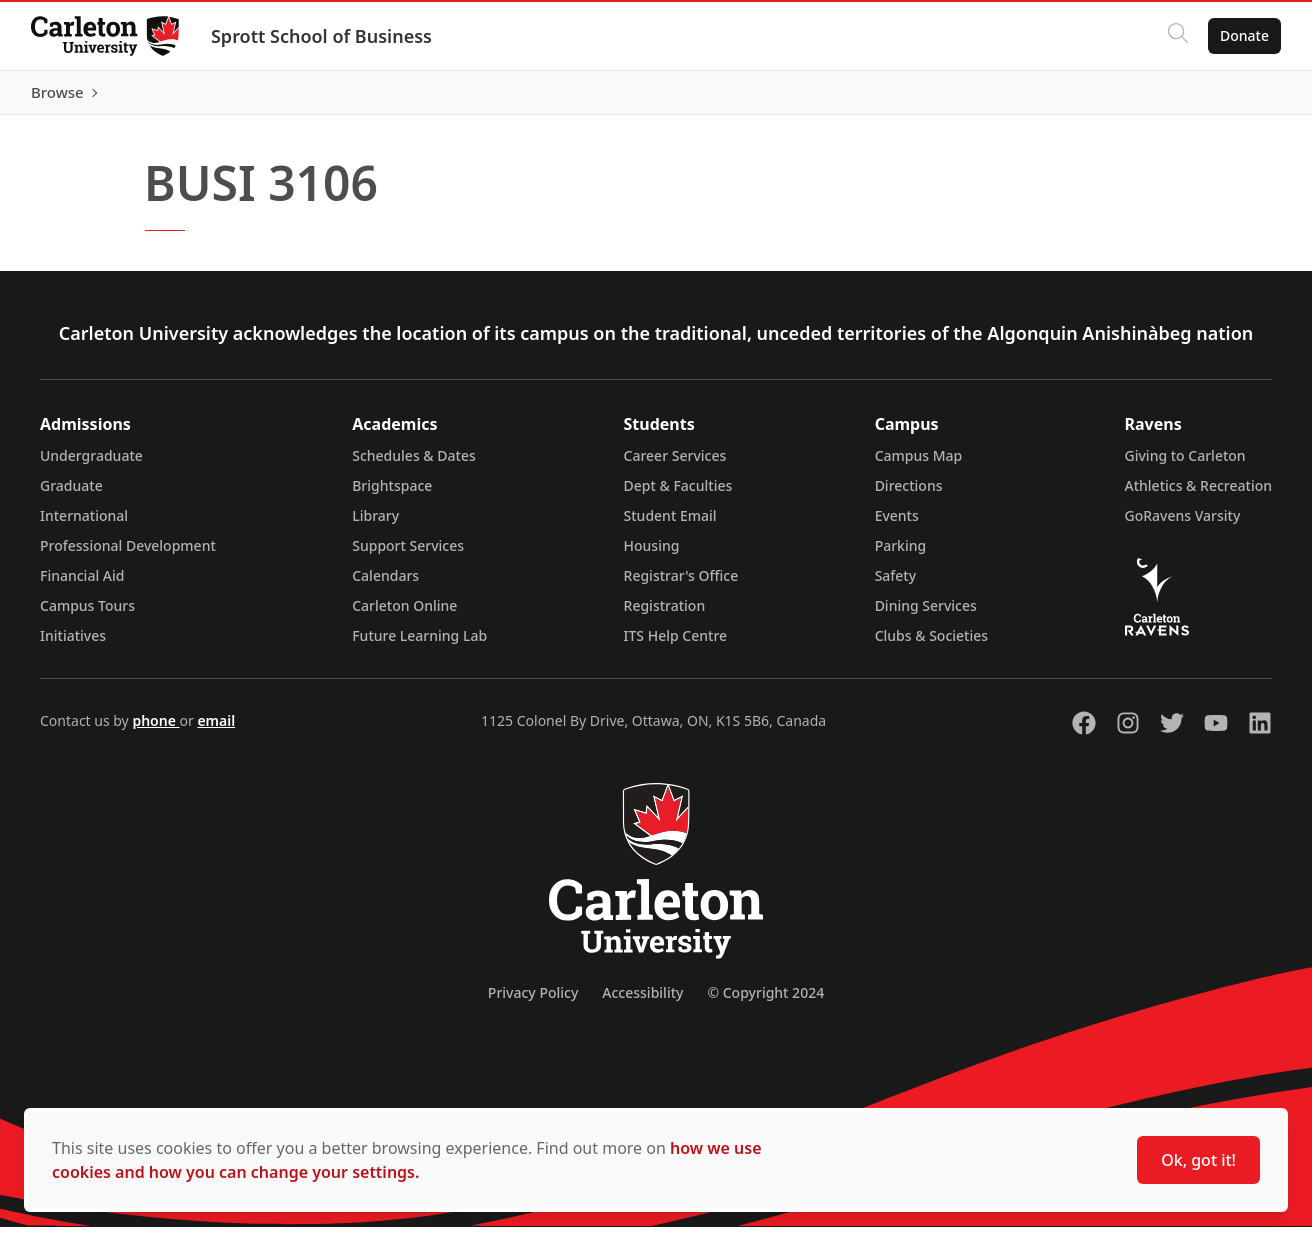 This screenshot has height=1236, width=1312. Describe the element at coordinates (155, 729) in the screenshot. I see `phone` at that location.